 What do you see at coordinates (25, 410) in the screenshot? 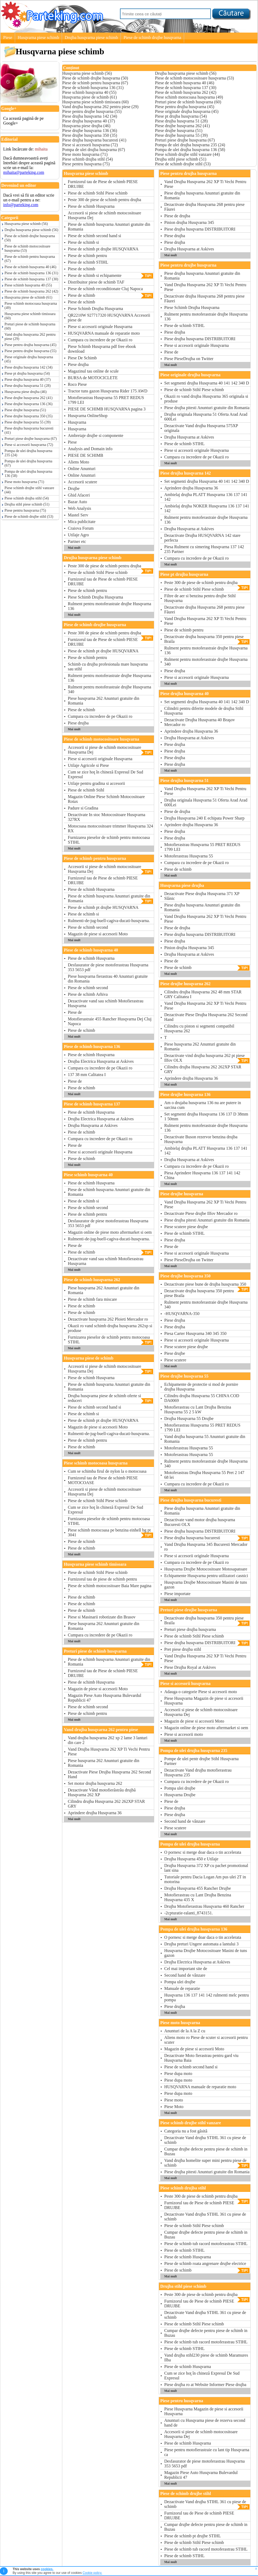
I see `Piese drujbe husqvarna (51)` at bounding box center [25, 410].